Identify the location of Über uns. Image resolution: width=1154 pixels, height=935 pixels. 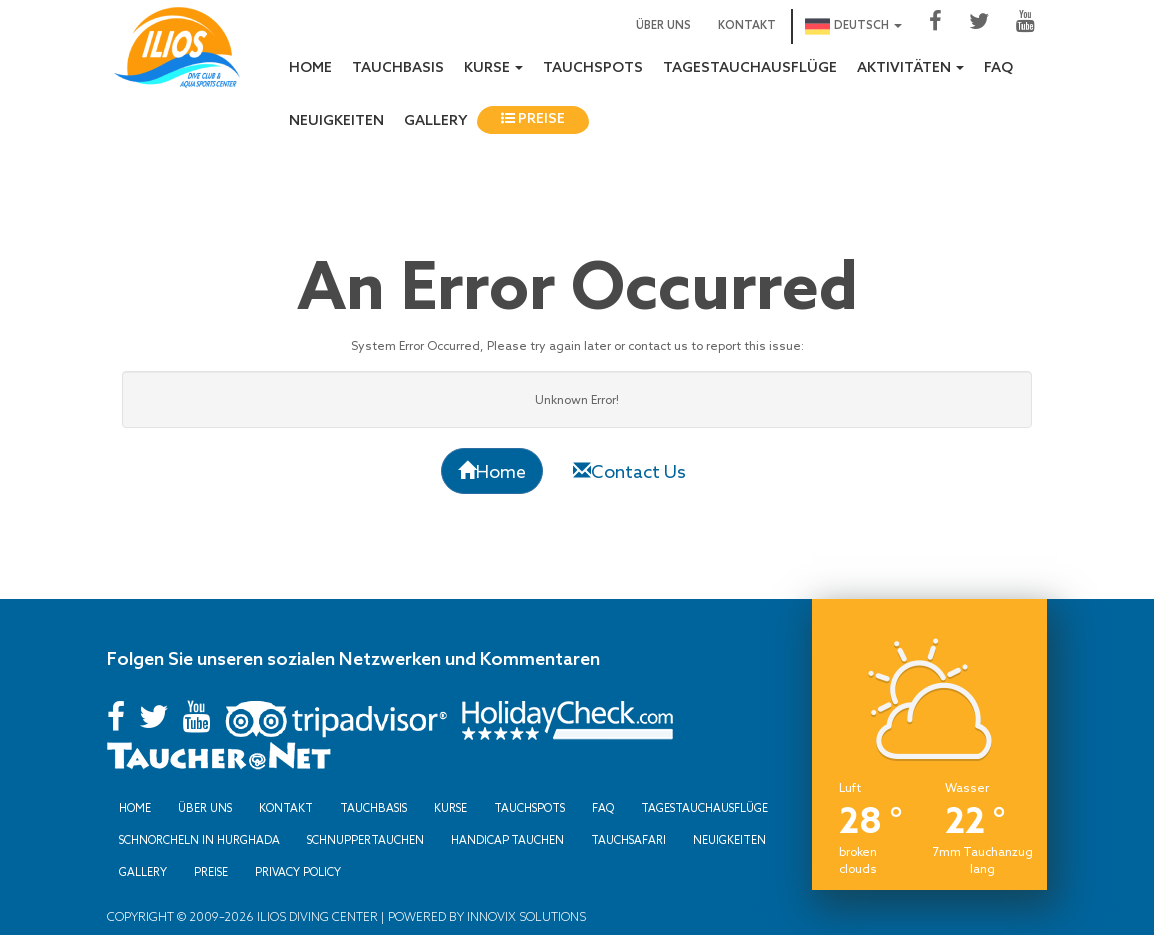
(663, 26).